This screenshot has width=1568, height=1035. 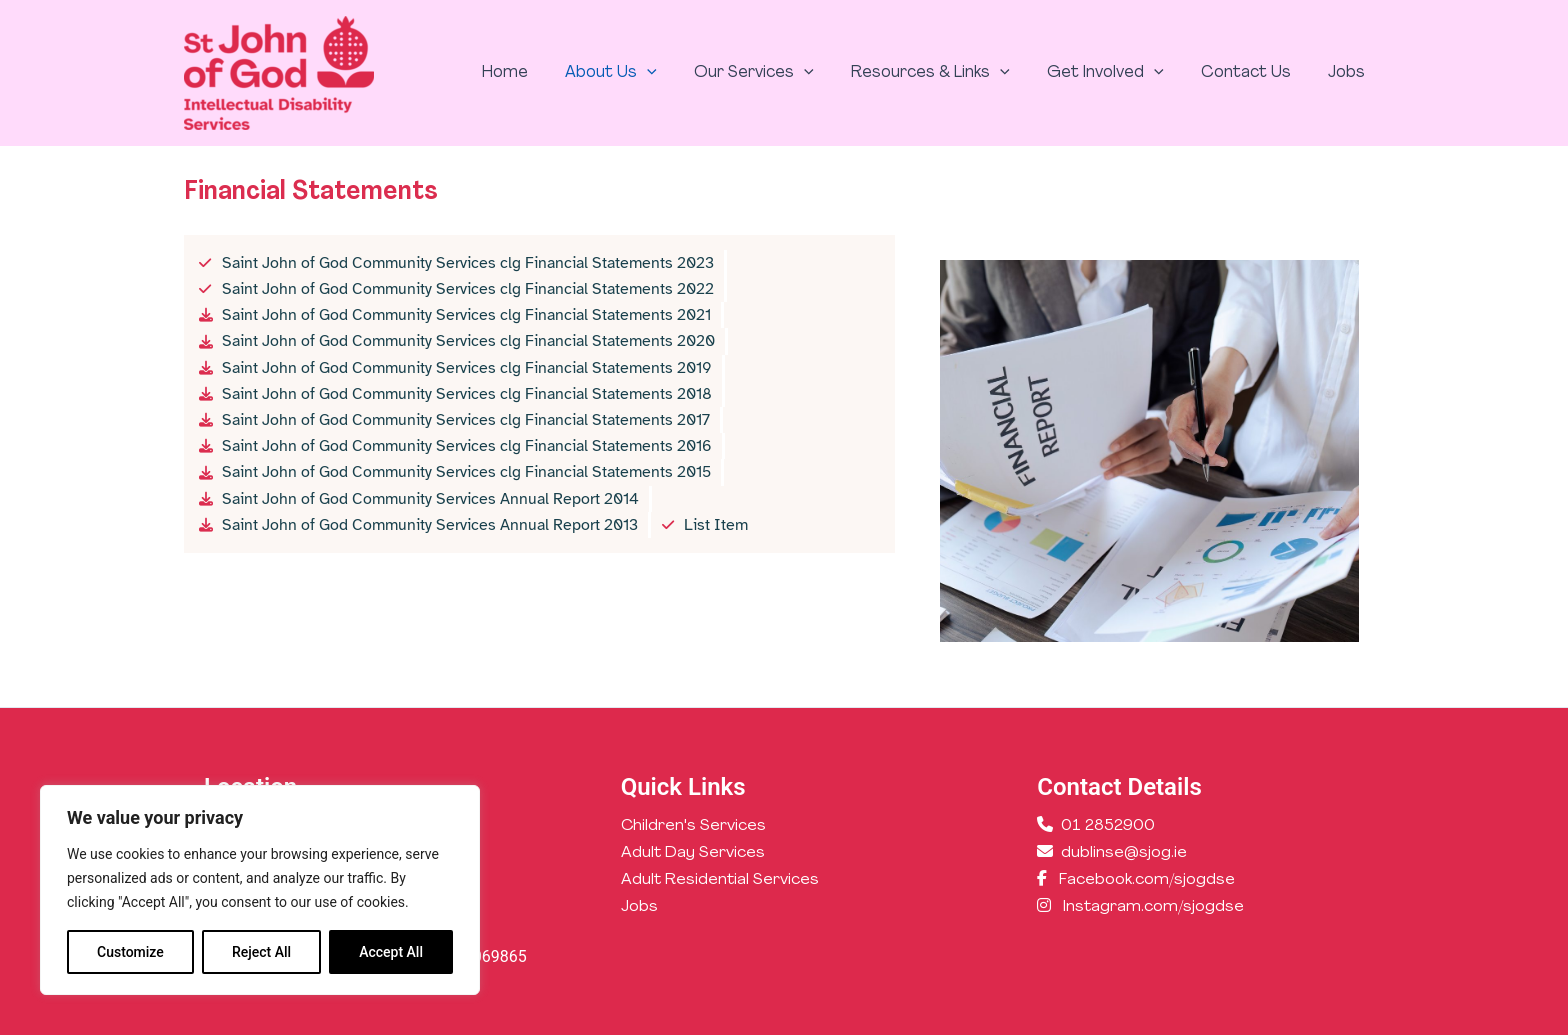 I want to click on Facebook.com/sjogdse, so click(x=1147, y=880).